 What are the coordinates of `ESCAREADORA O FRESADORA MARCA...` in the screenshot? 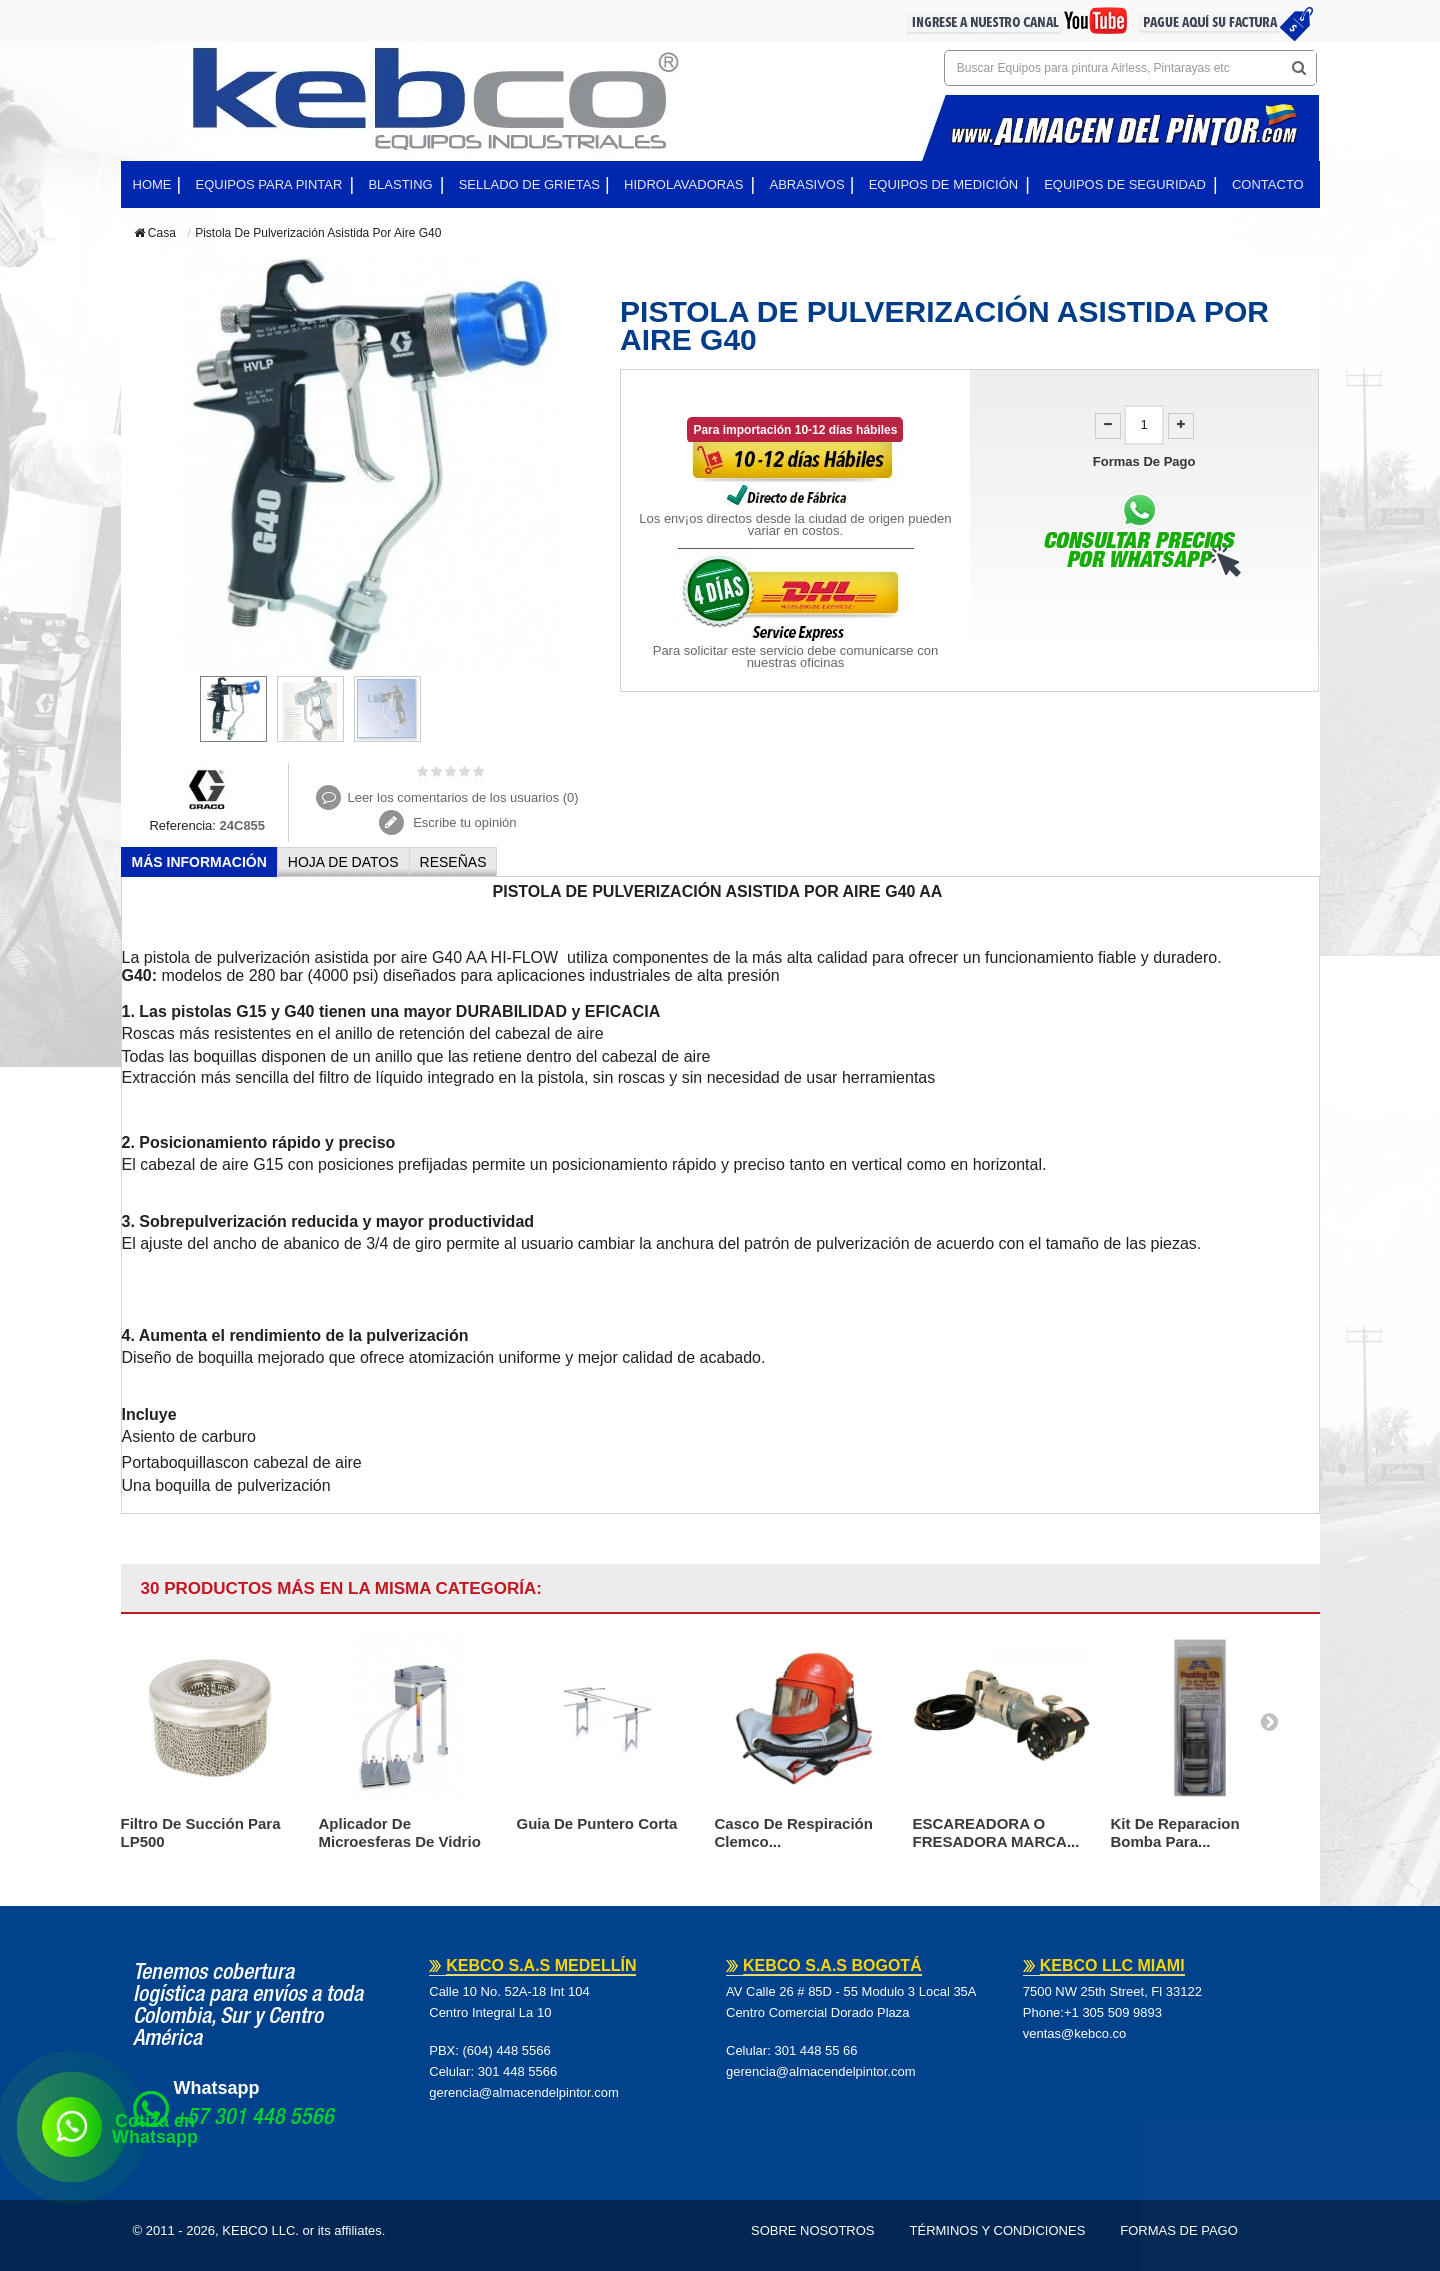 It's located at (996, 1832).